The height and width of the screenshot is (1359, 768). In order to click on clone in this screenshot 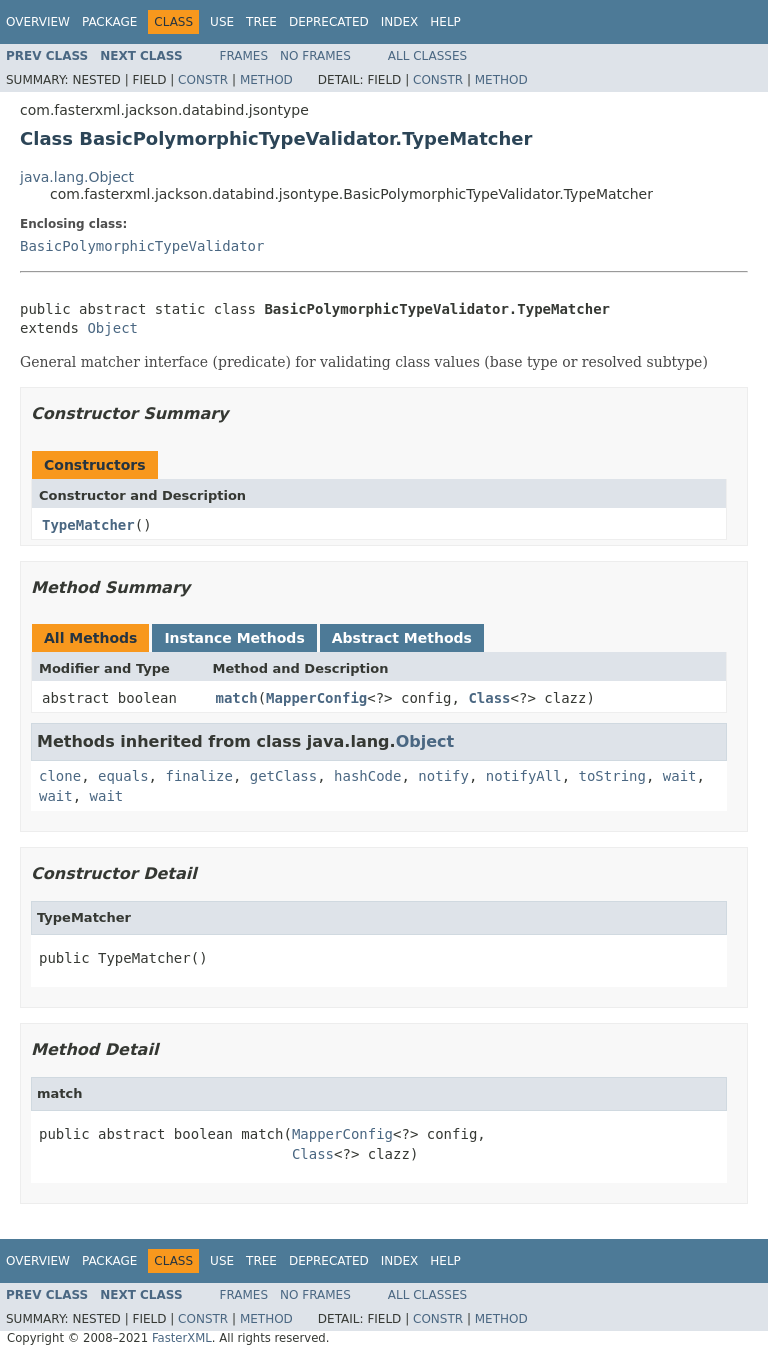, I will do `click(60, 776)`.